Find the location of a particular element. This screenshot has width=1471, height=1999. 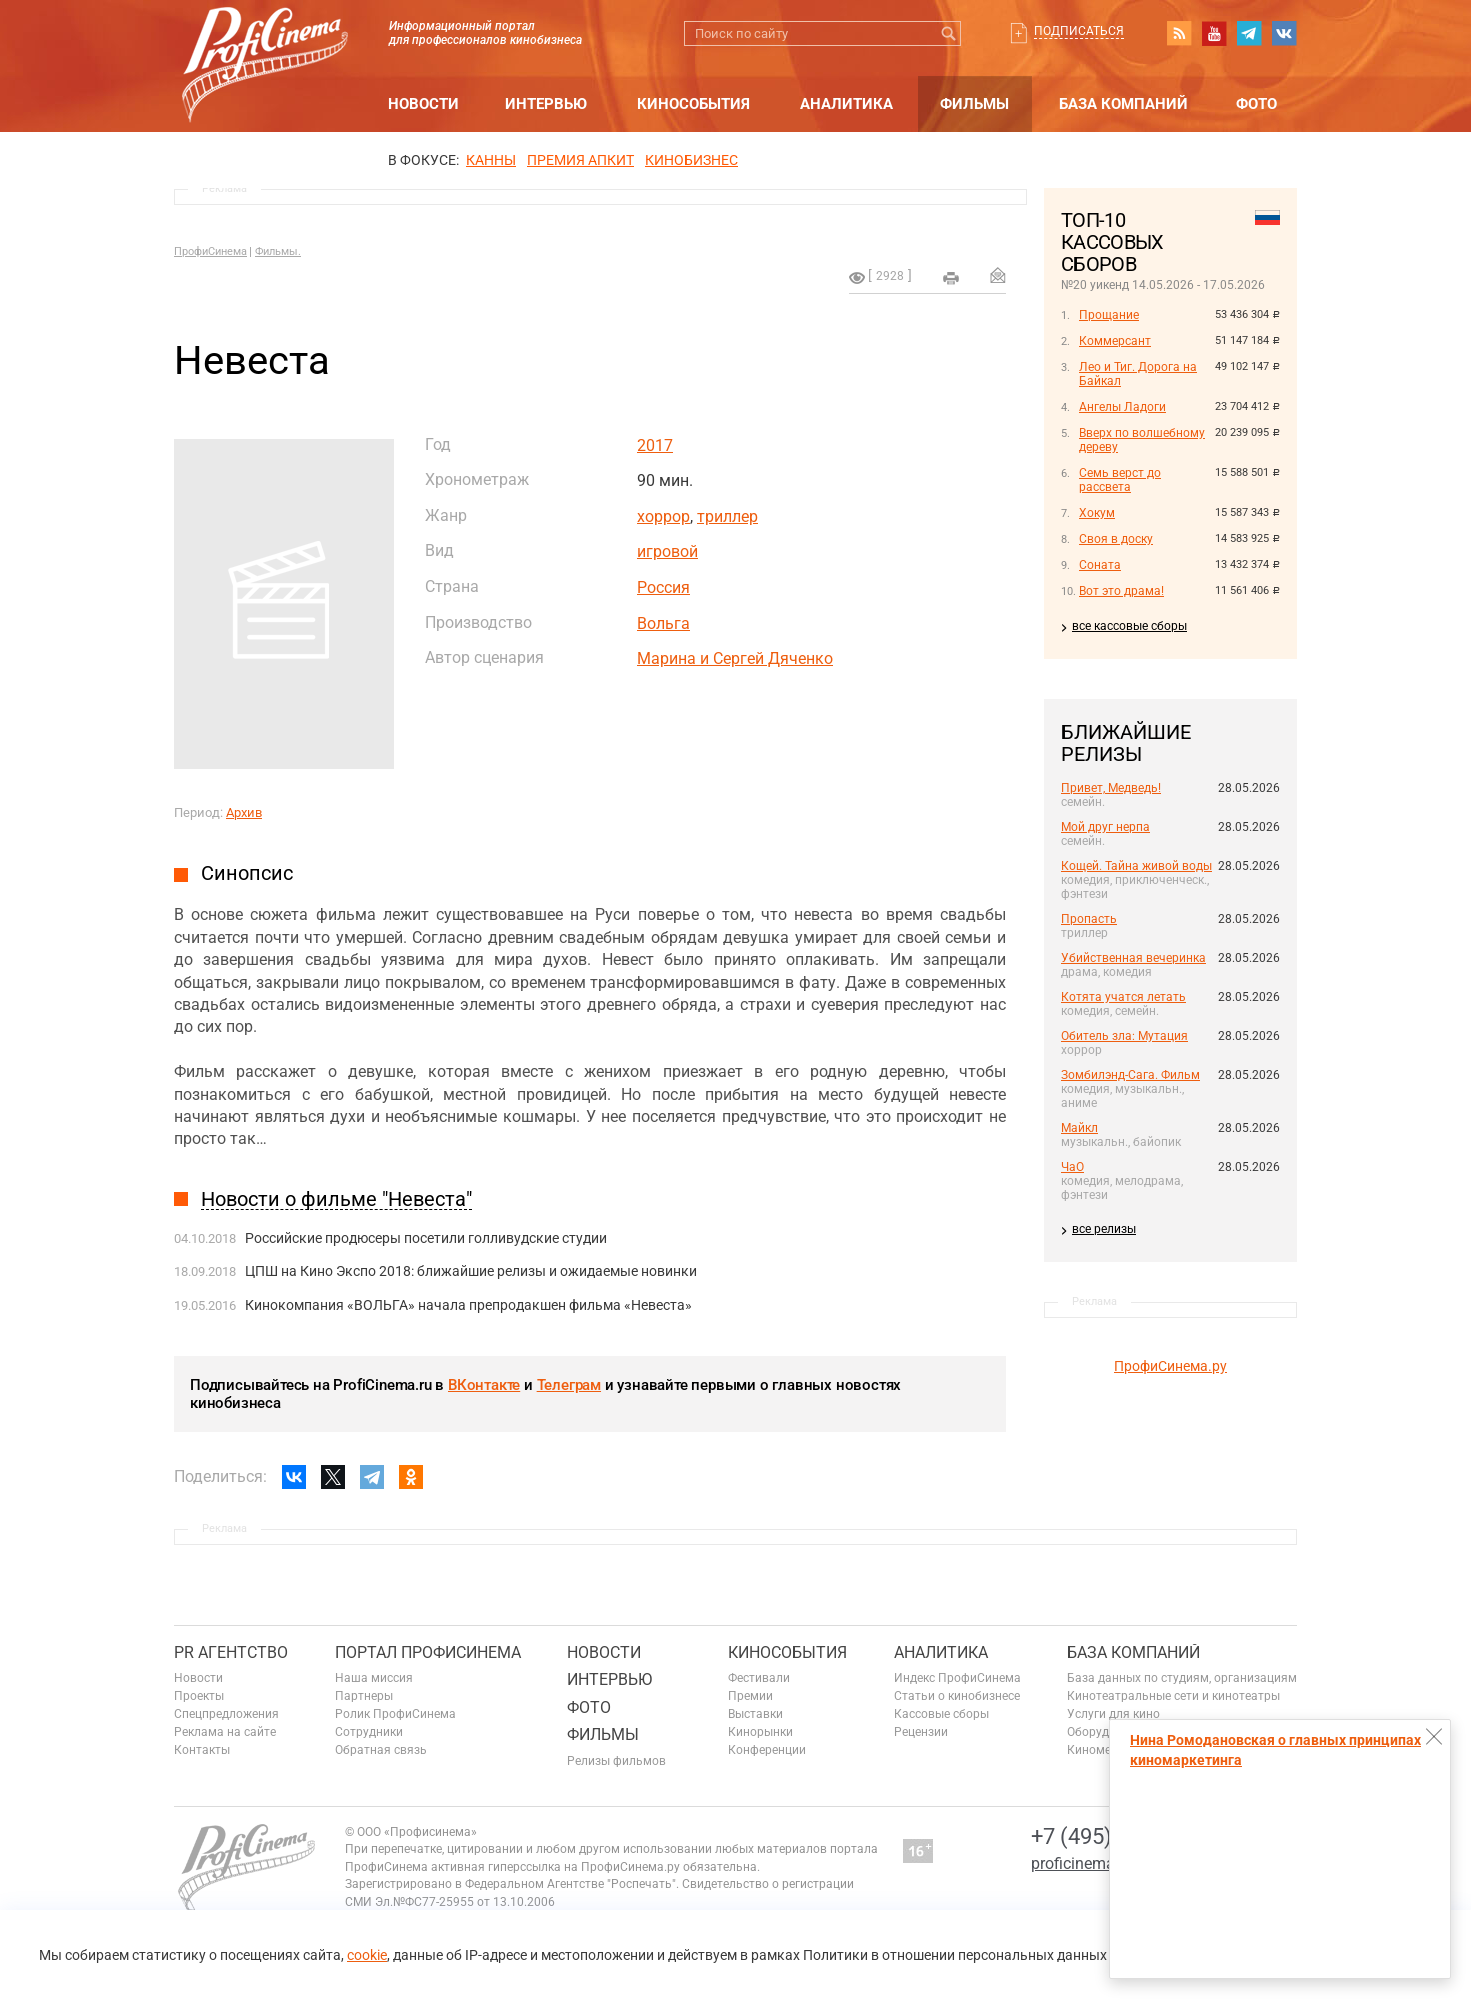

Кинособытия is located at coordinates (693, 104).